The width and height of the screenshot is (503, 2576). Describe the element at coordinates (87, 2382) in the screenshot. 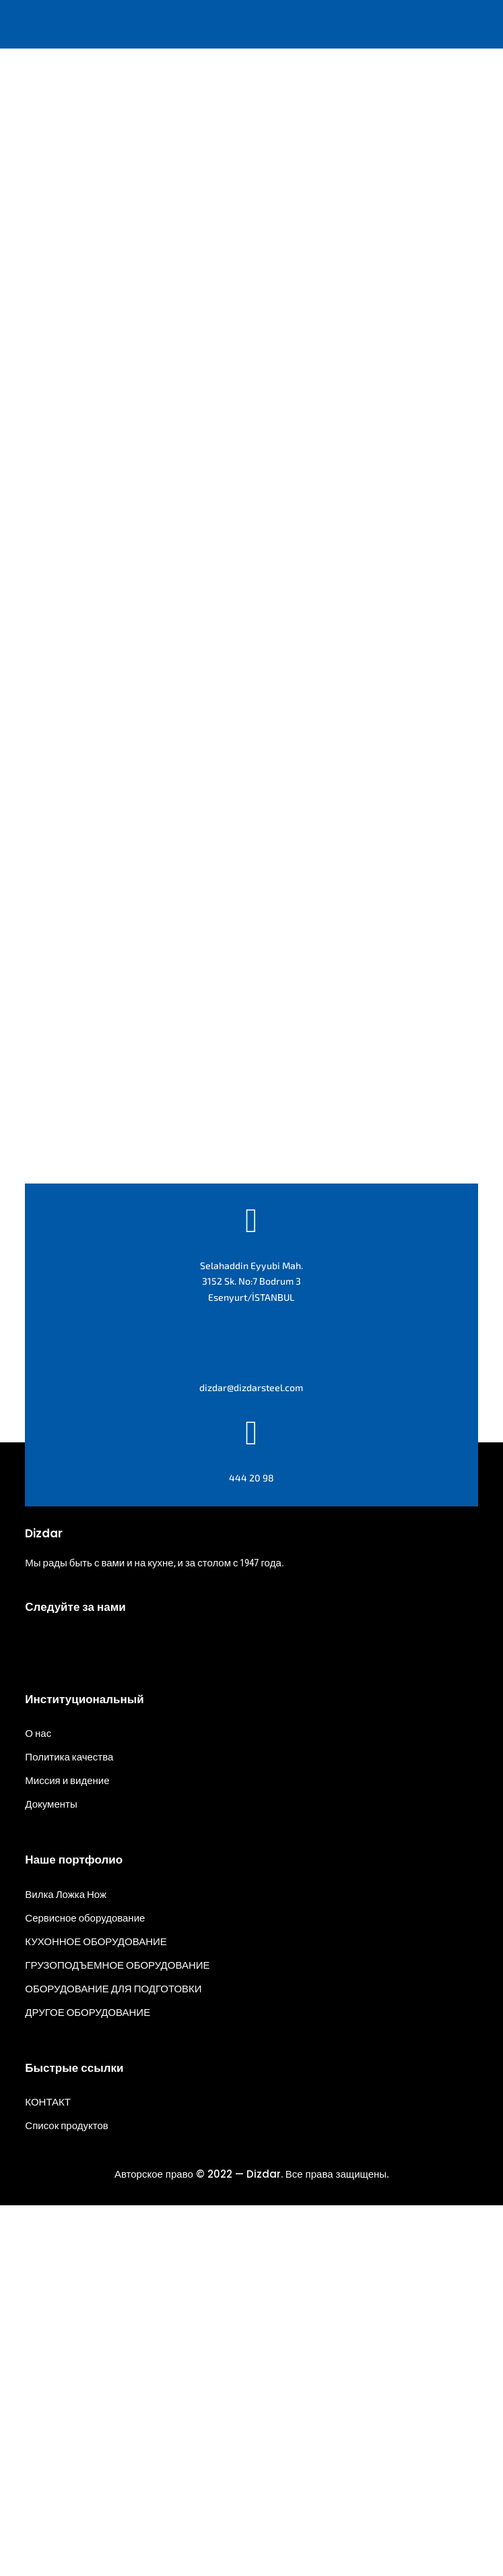

I see `ДРУГОЕ ОБОРУДОВАНИЕ` at that location.